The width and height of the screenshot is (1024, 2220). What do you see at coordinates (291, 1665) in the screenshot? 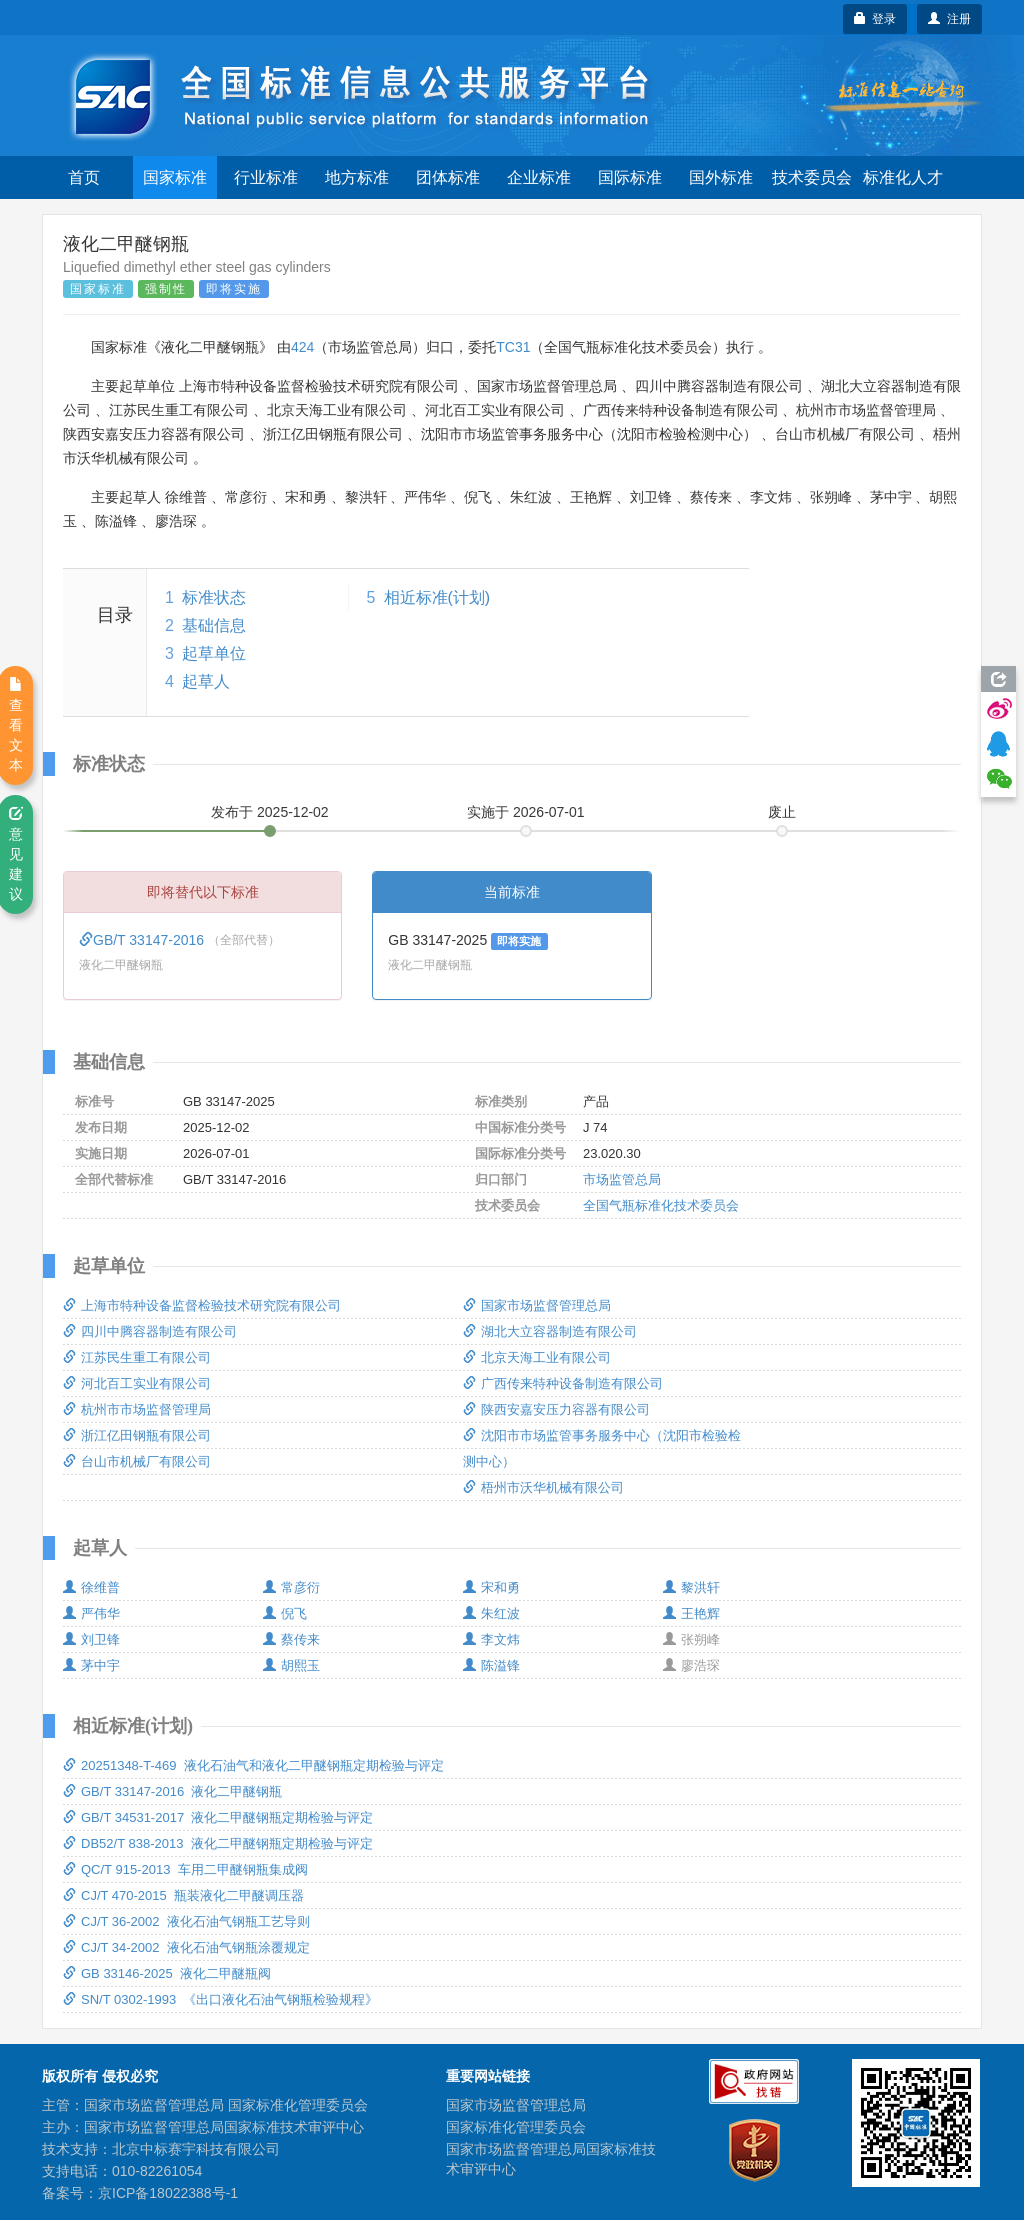
I see `胡熙玉` at bounding box center [291, 1665].